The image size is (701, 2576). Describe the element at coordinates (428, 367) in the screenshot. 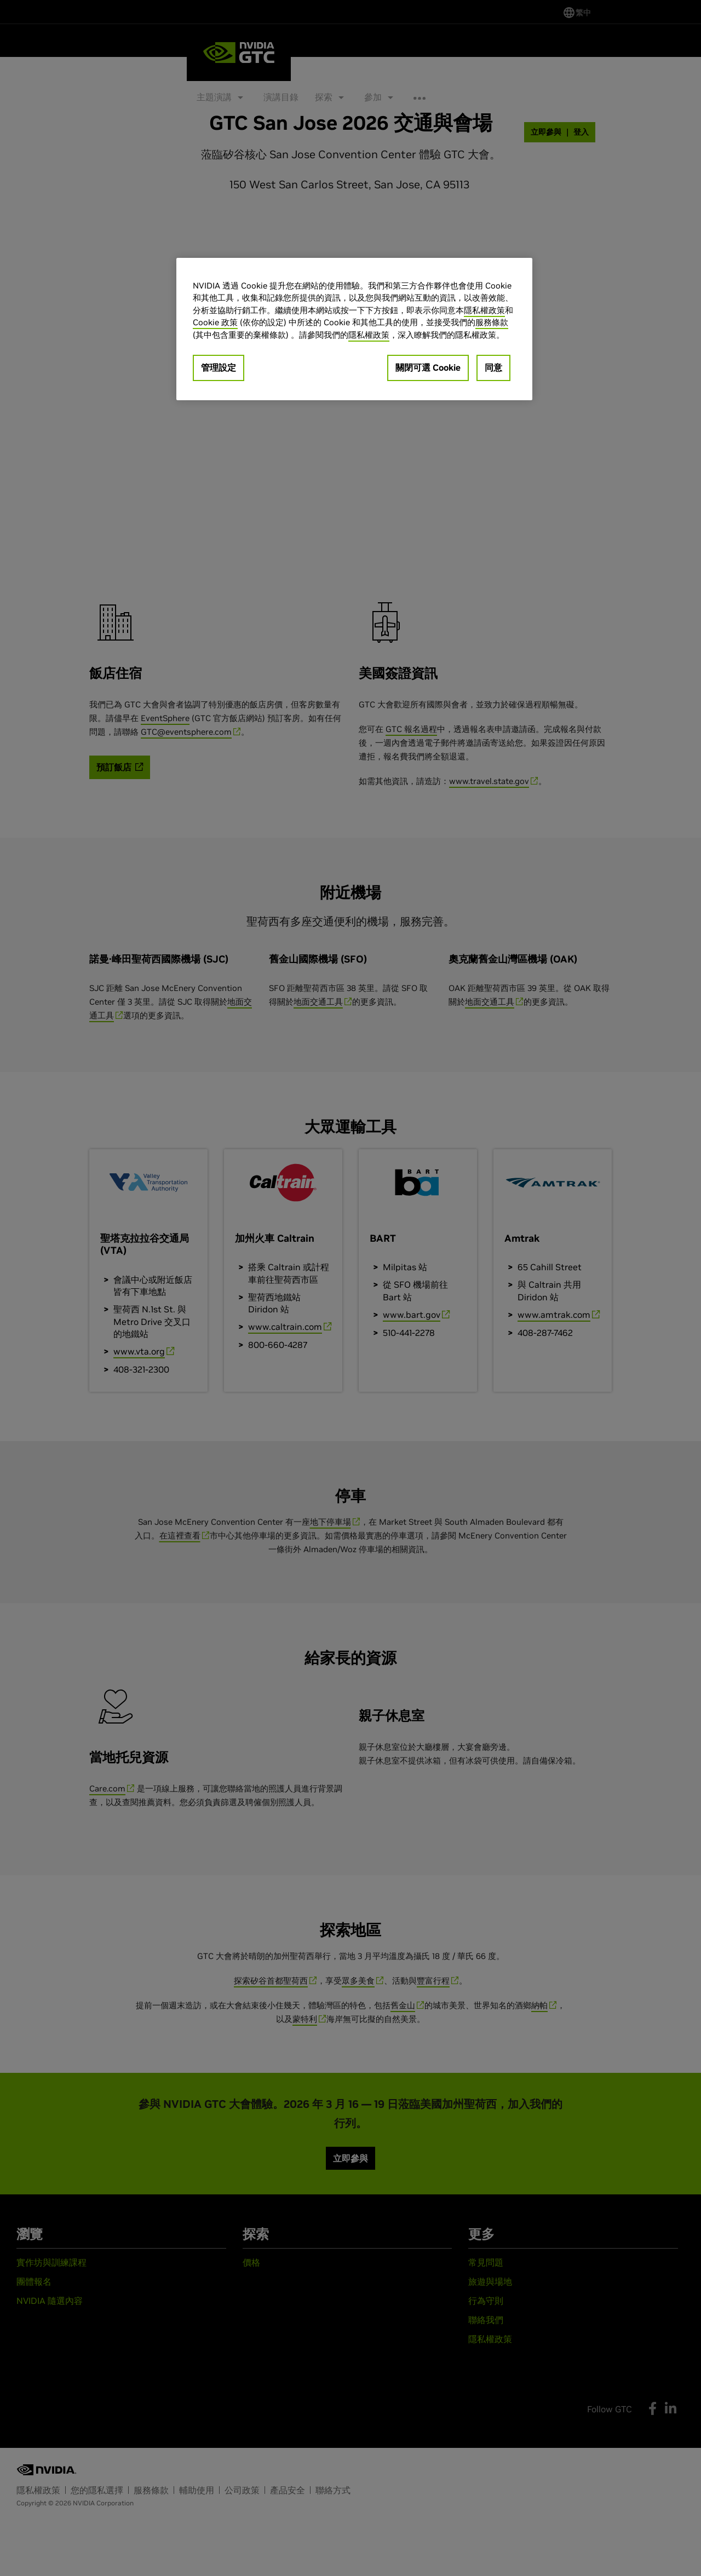

I see `關閉可選 Cookie` at that location.